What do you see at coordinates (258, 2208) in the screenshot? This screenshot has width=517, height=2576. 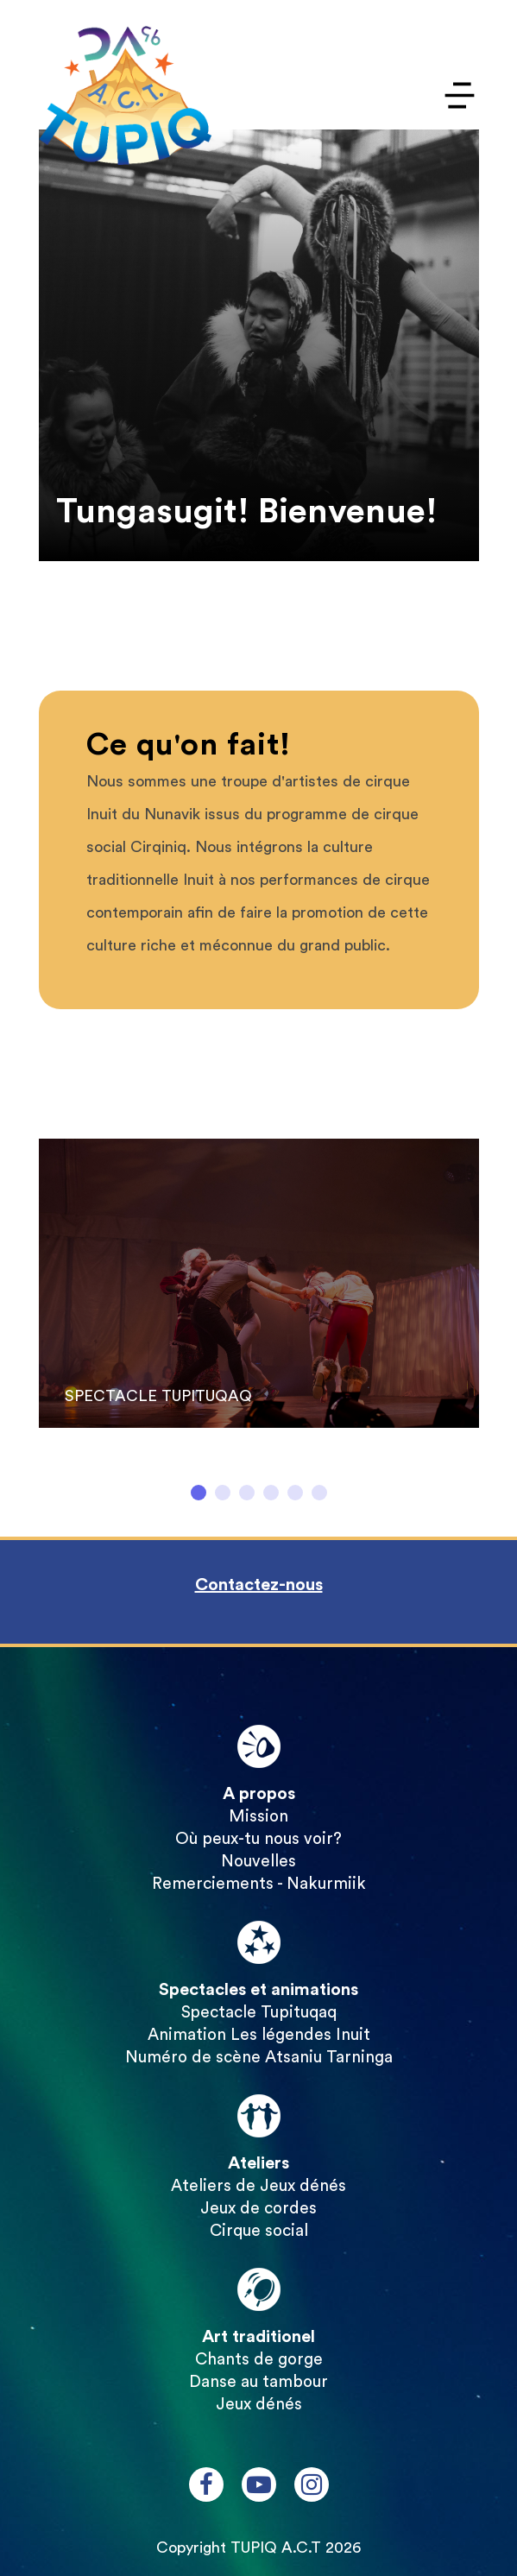 I see `Jeux de cordes` at bounding box center [258, 2208].